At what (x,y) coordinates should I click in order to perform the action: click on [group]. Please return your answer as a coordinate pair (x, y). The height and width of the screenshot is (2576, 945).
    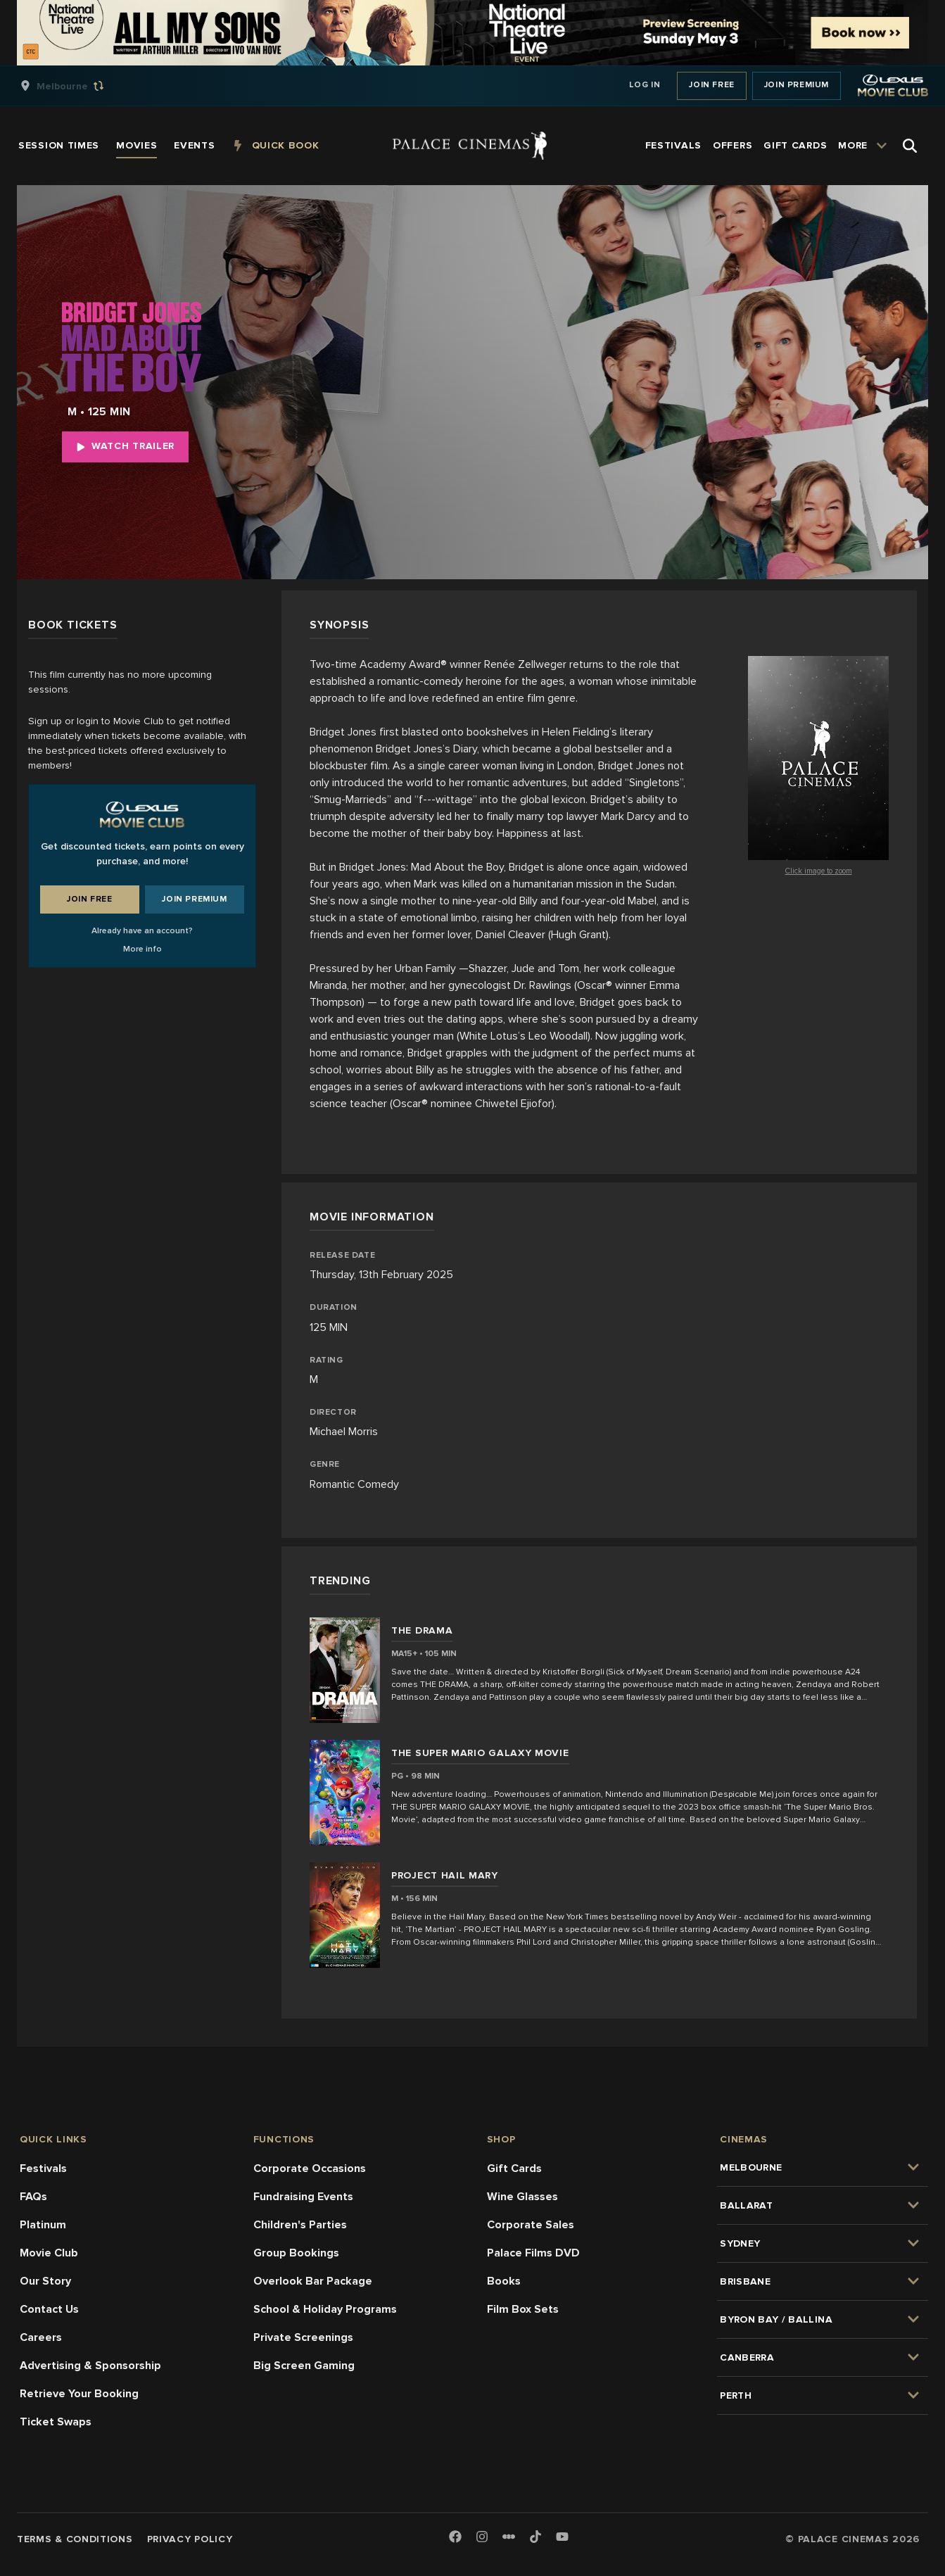
    Looking at the image, I should click on (77, 86).